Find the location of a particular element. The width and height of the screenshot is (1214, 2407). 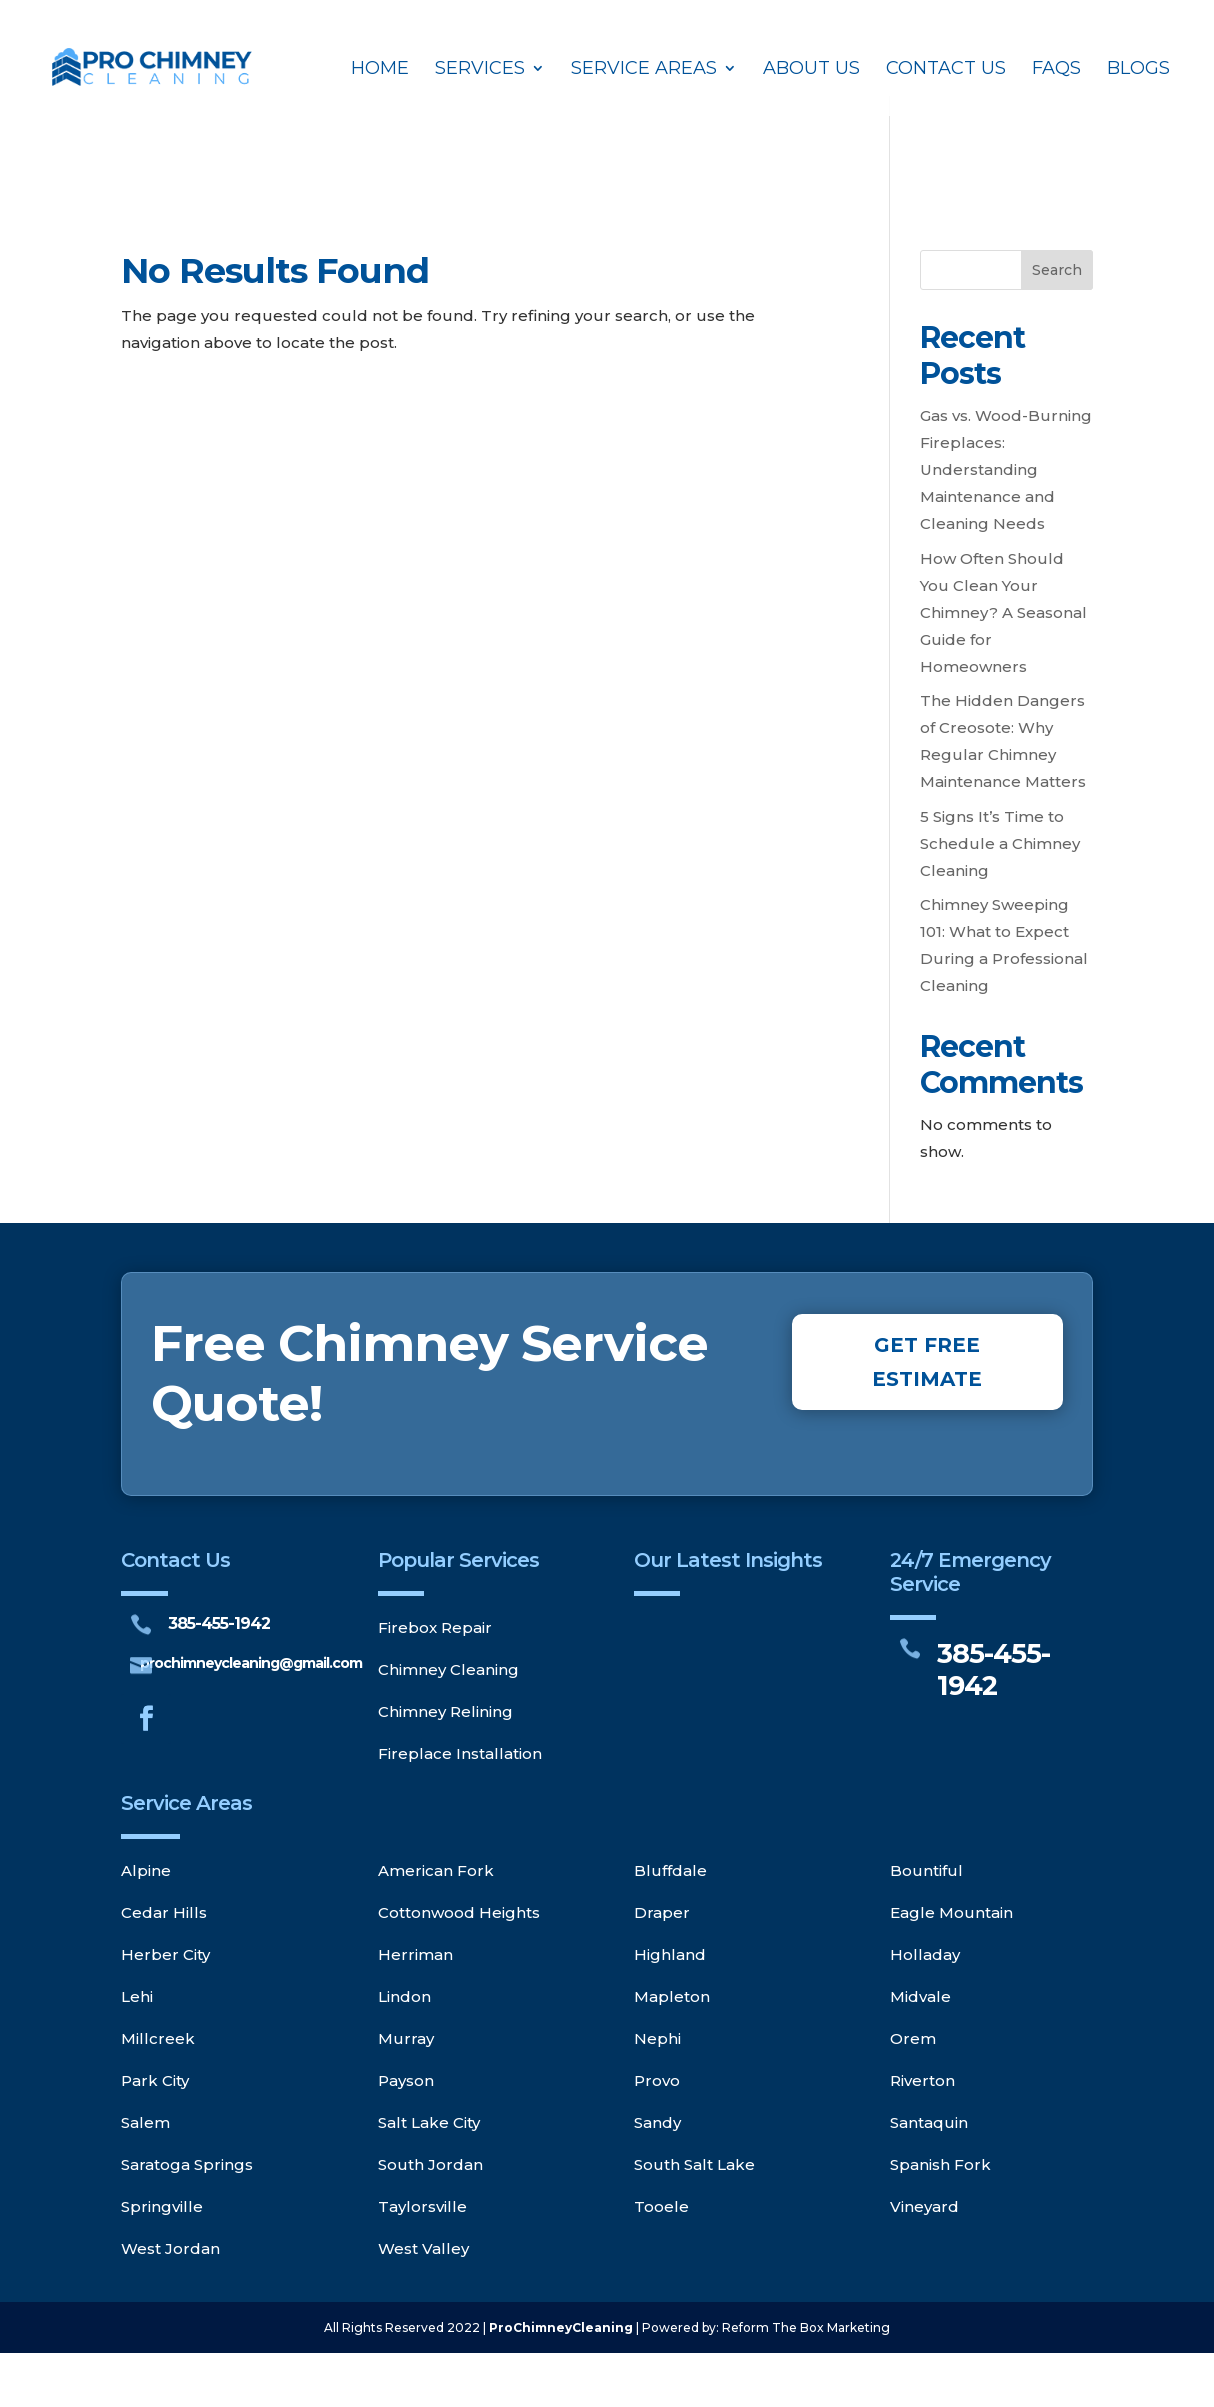

Murray is located at coordinates (406, 2038).